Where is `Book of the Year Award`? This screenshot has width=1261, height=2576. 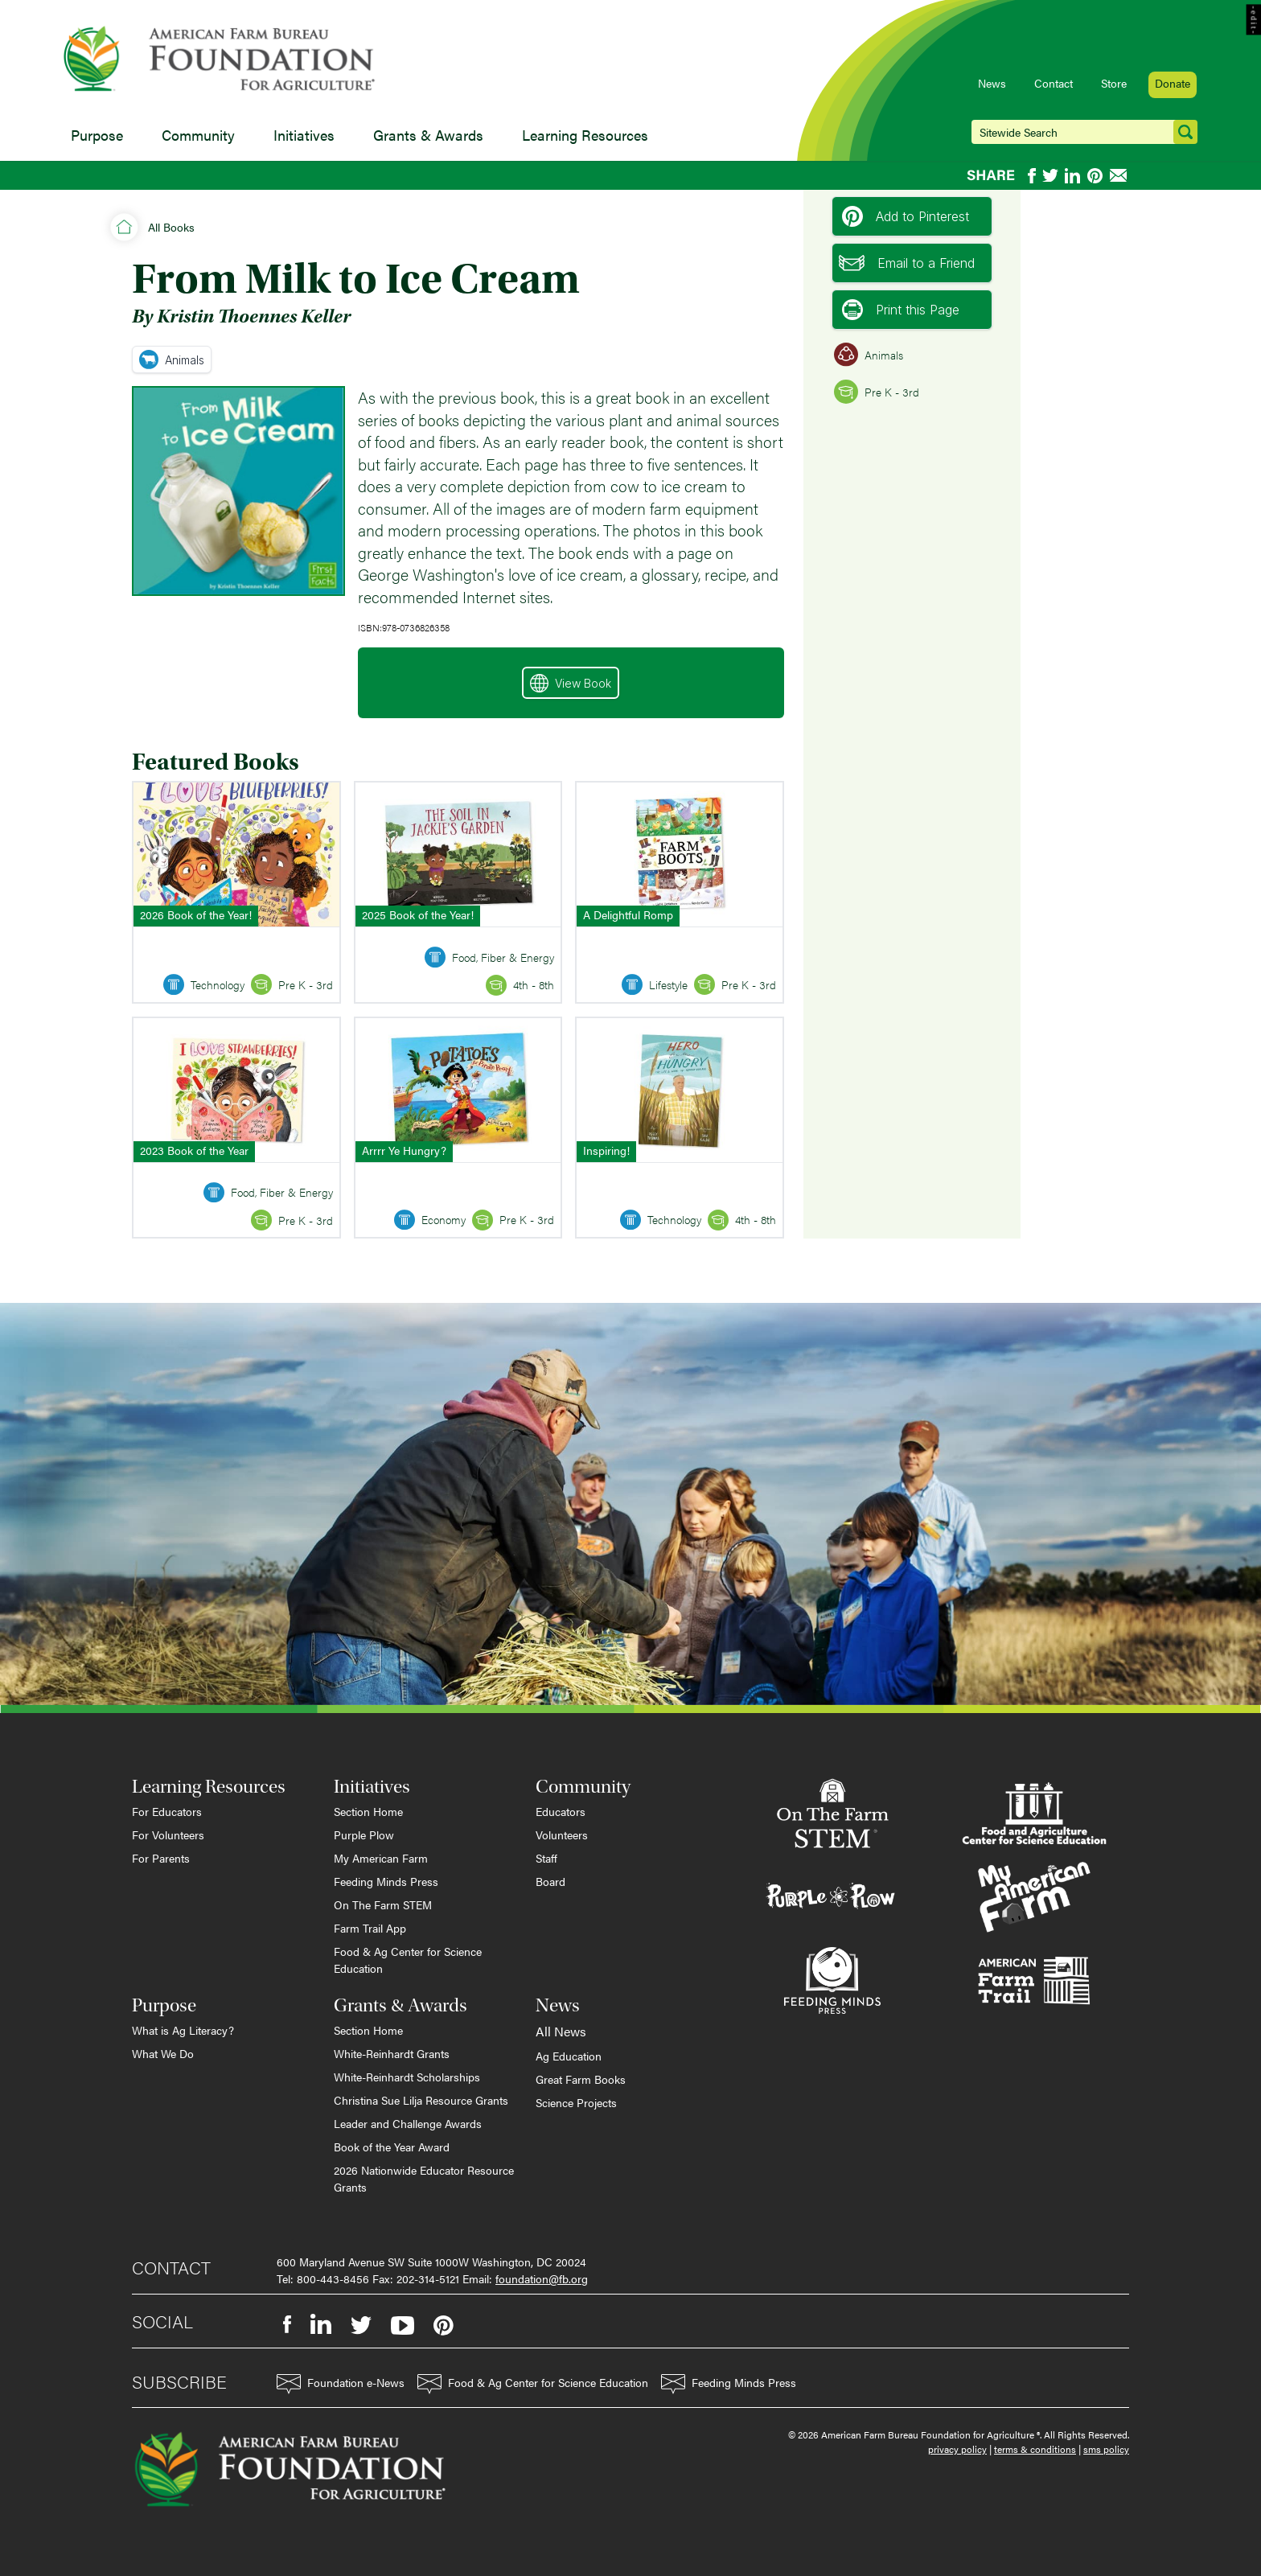
Book of the Year Award is located at coordinates (392, 2146).